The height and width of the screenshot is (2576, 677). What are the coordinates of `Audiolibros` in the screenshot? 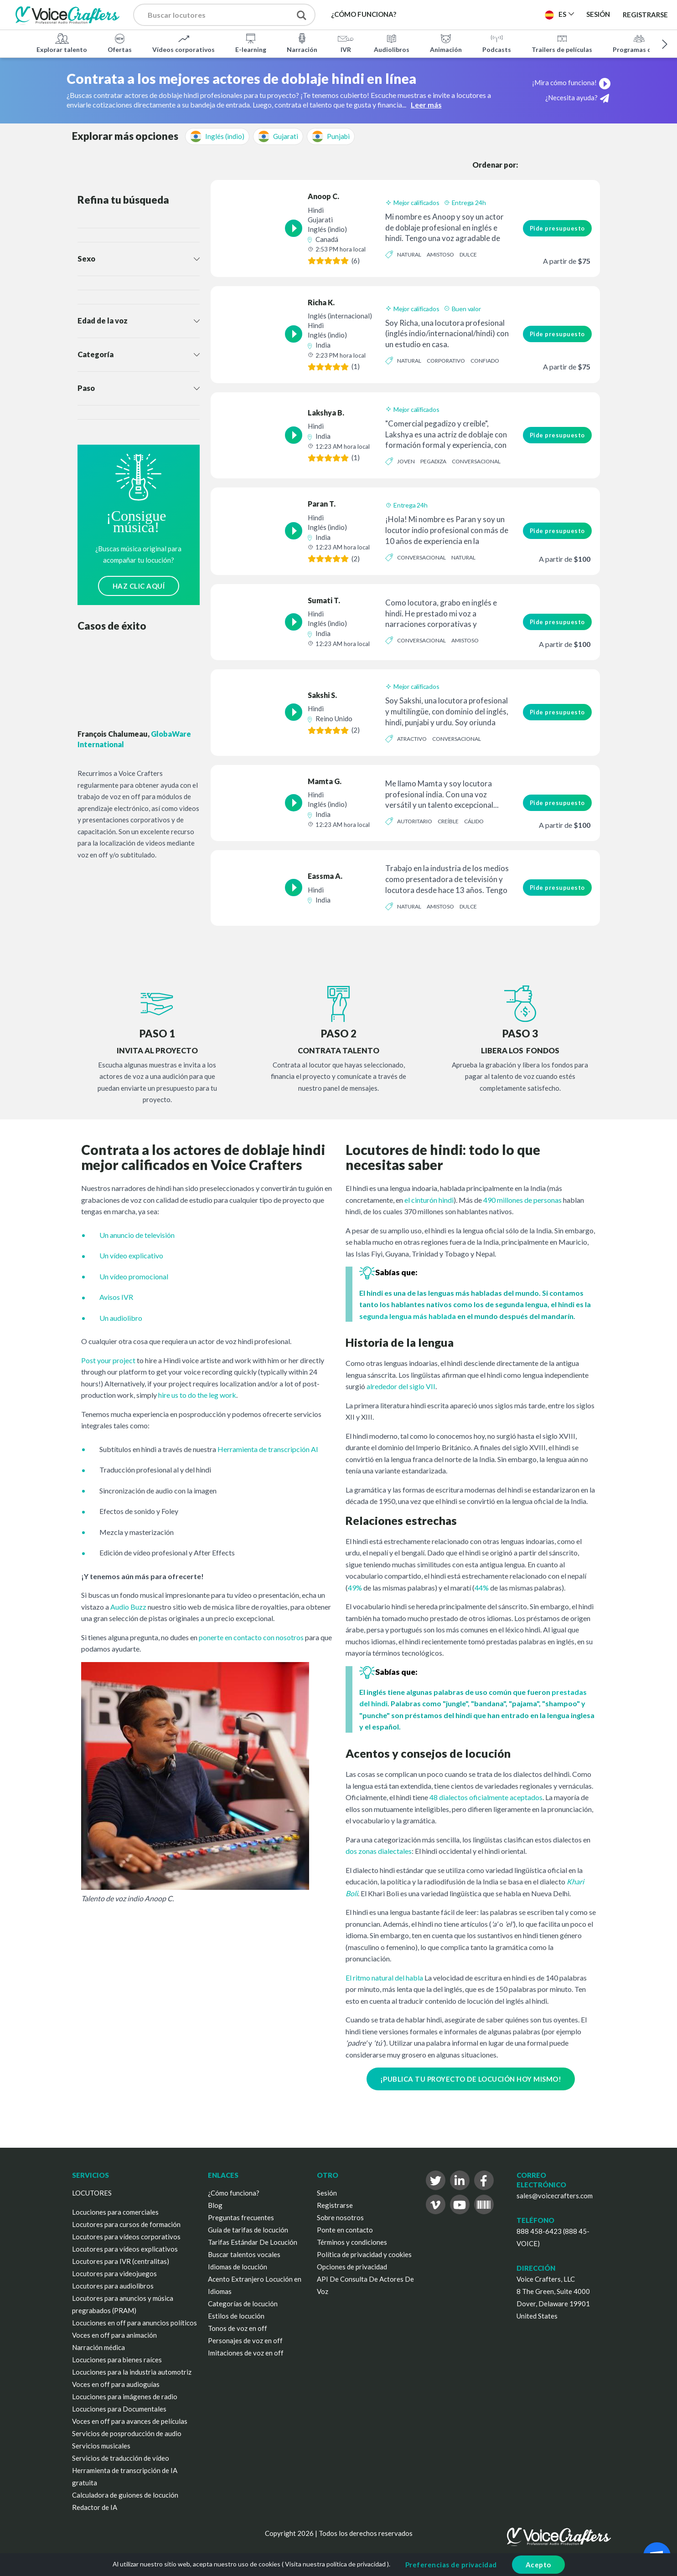 It's located at (391, 42).